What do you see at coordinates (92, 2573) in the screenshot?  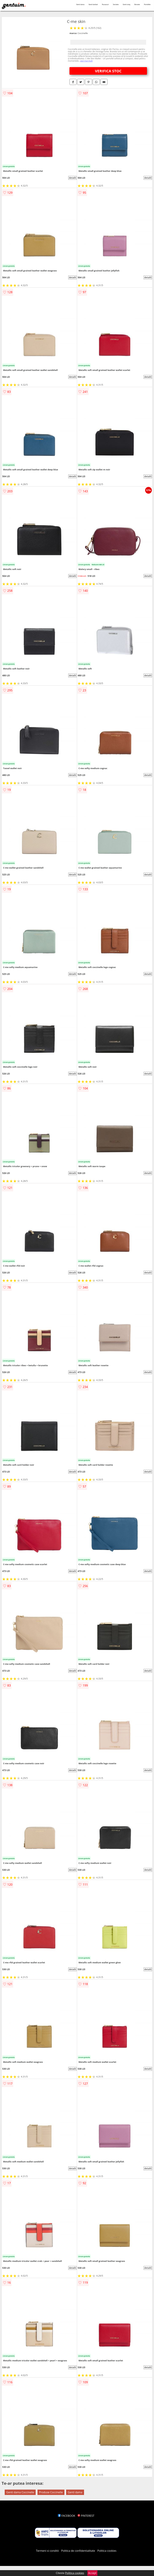 I see `Accept` at bounding box center [92, 2573].